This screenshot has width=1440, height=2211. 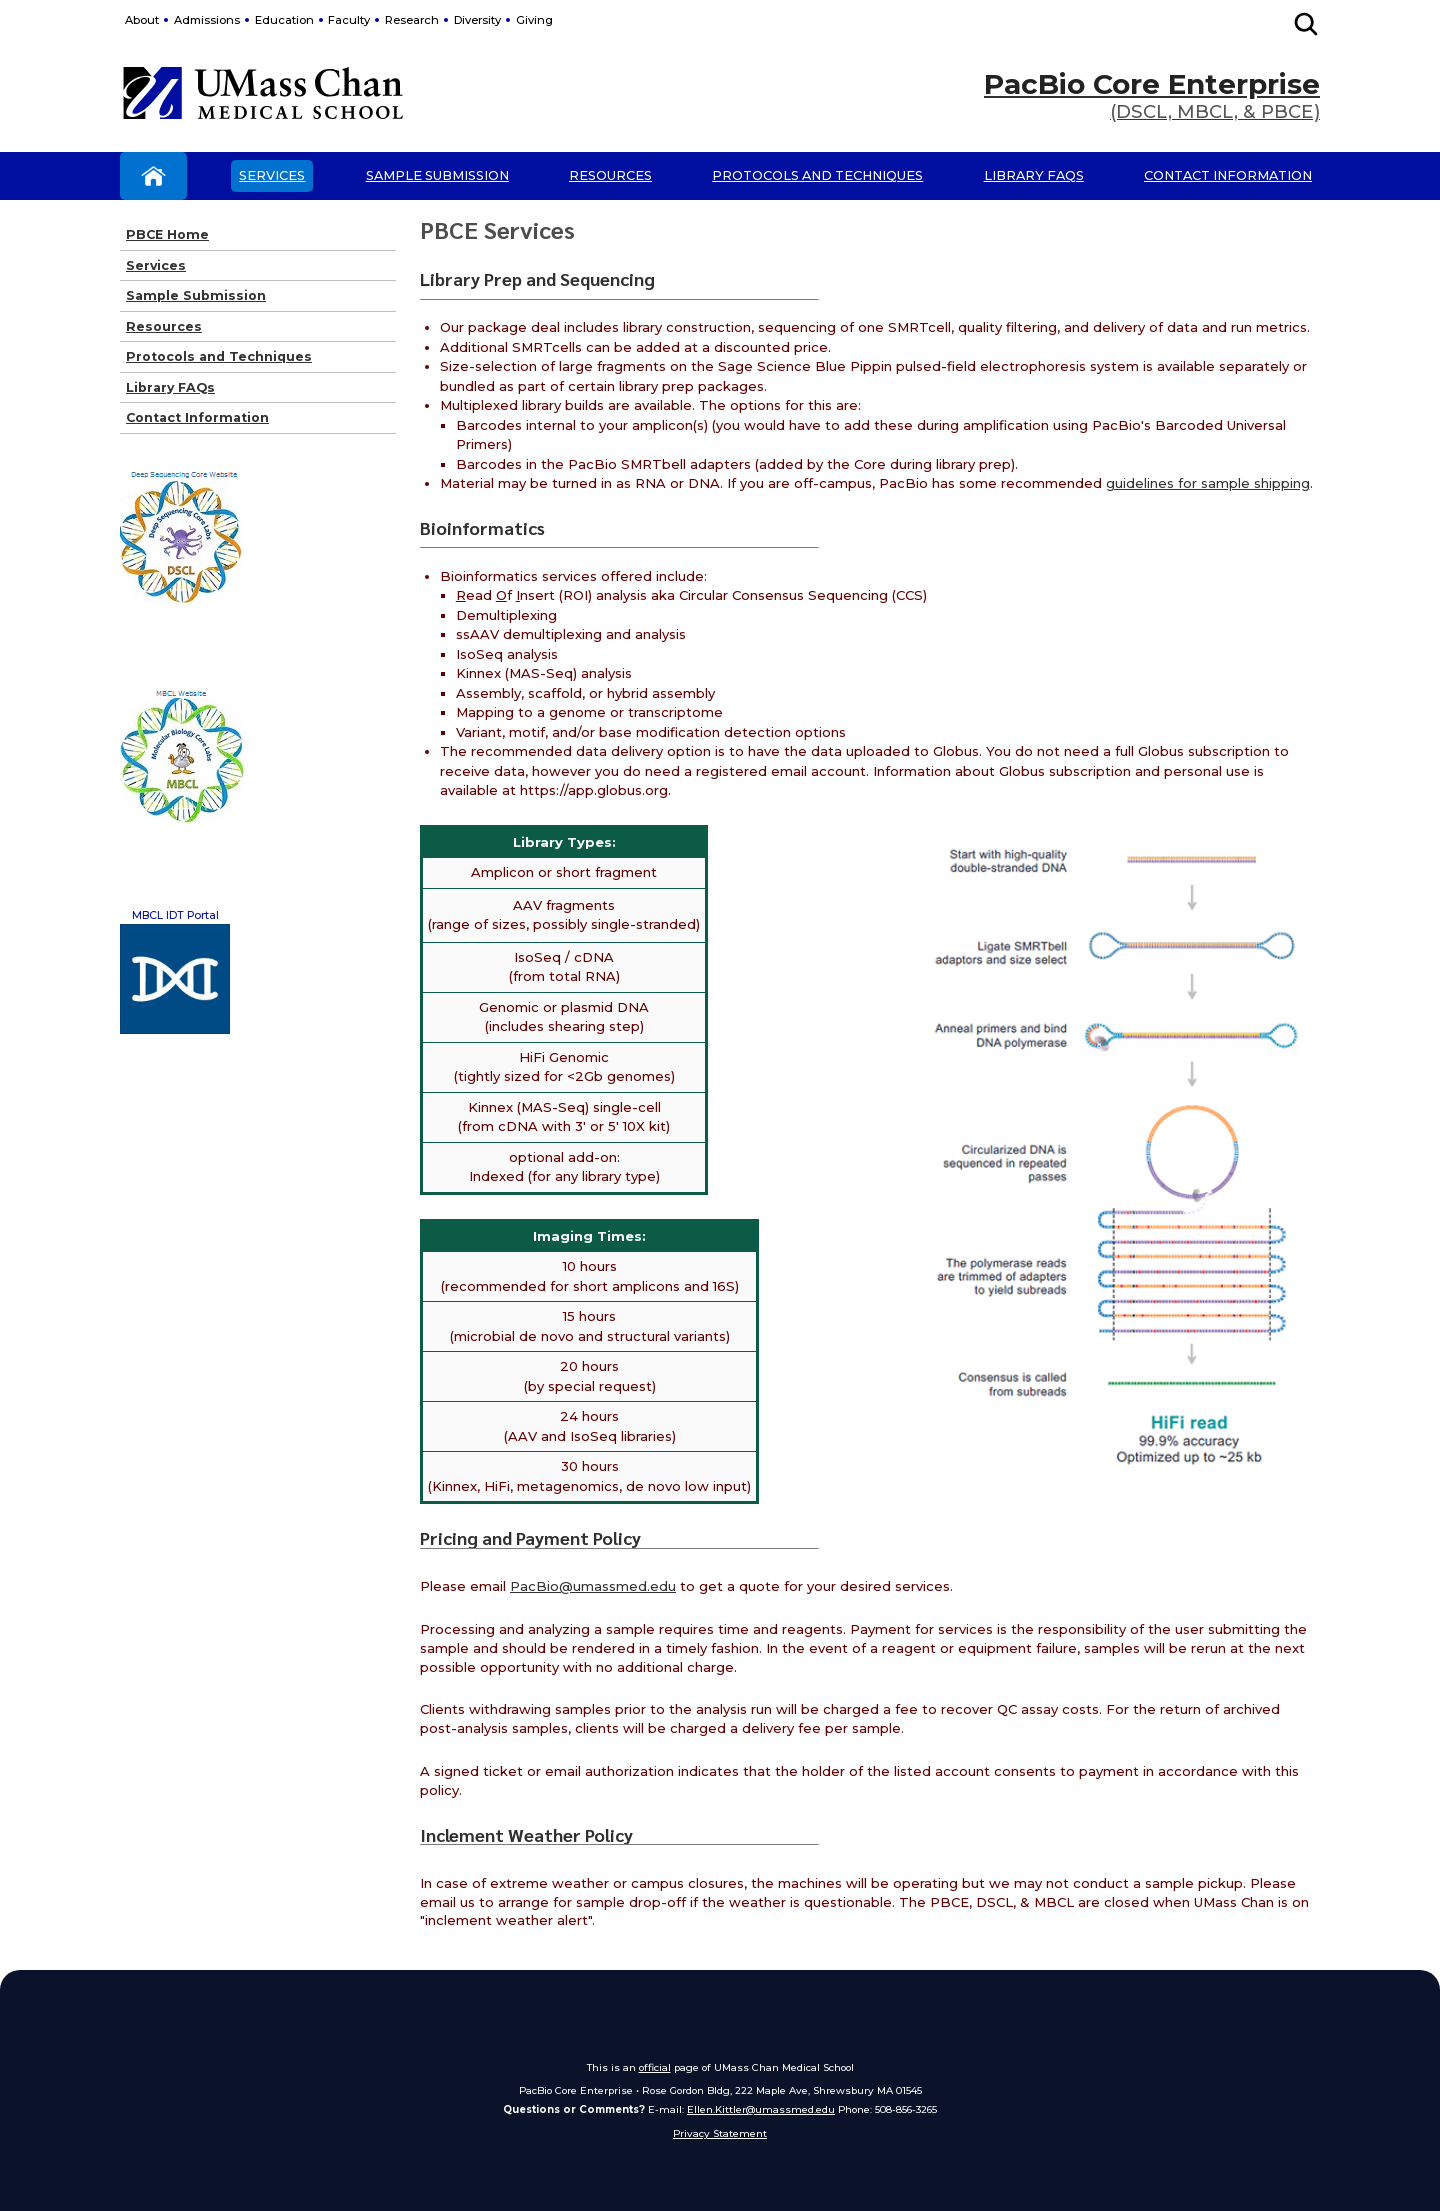 What do you see at coordinates (207, 20) in the screenshot?
I see `Admissions` at bounding box center [207, 20].